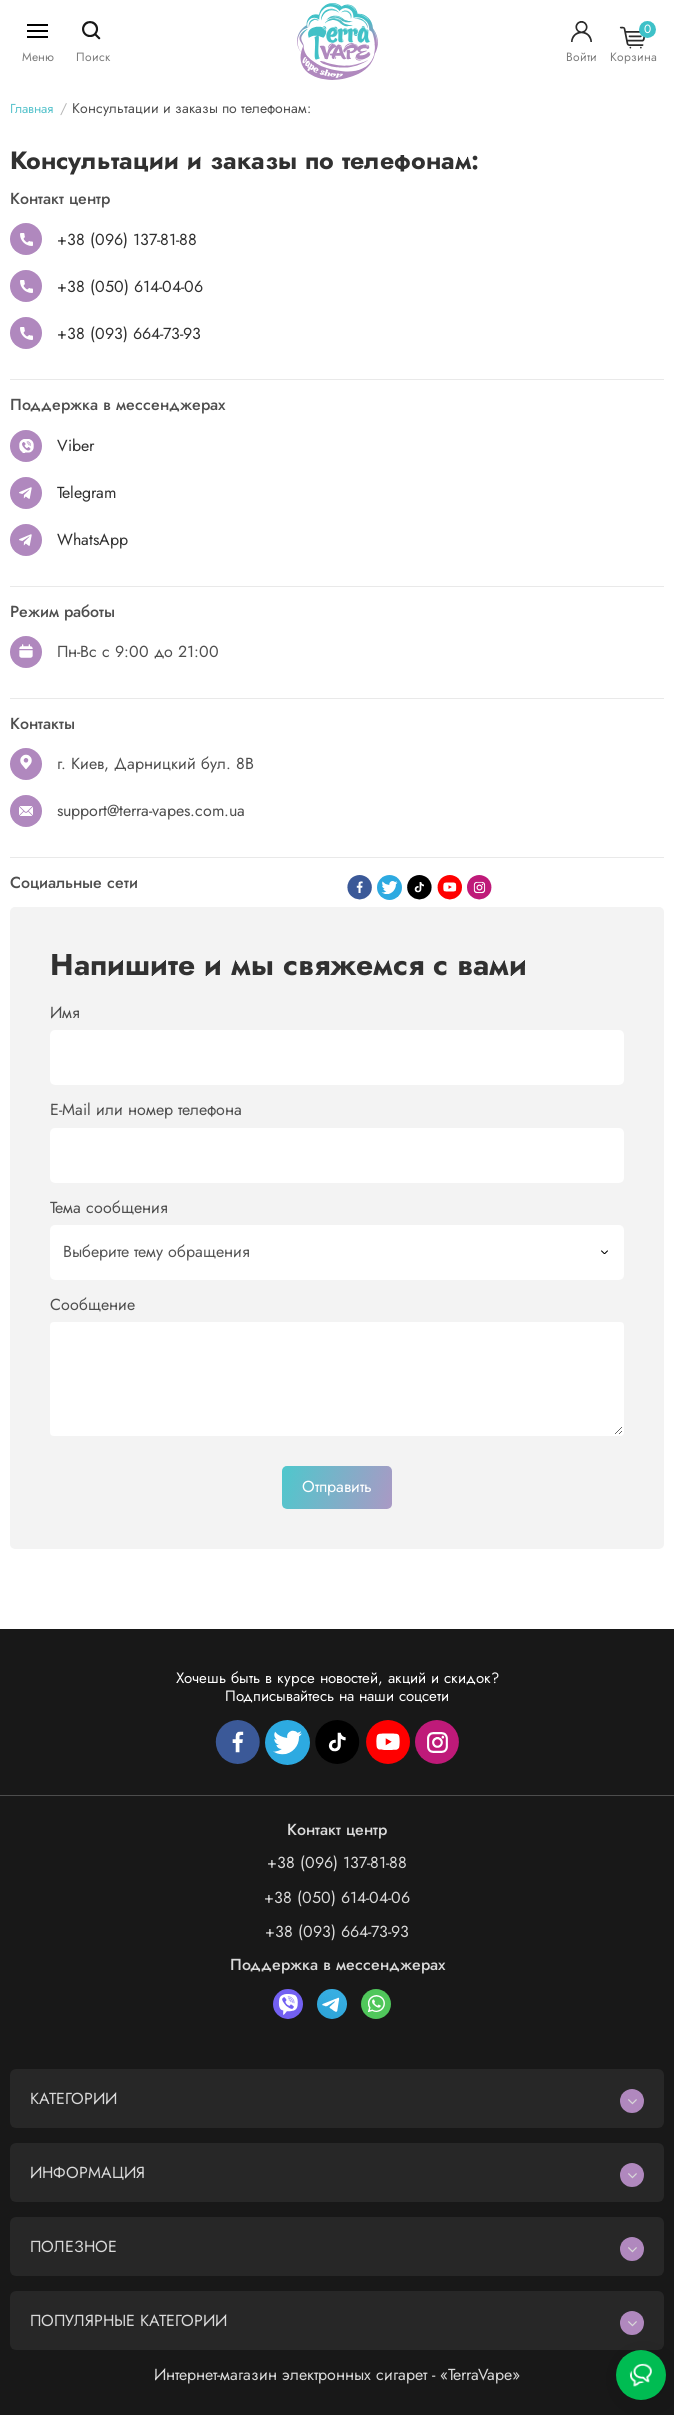 The image size is (674, 2415). I want to click on Тема сообщения, so click(109, 1207).